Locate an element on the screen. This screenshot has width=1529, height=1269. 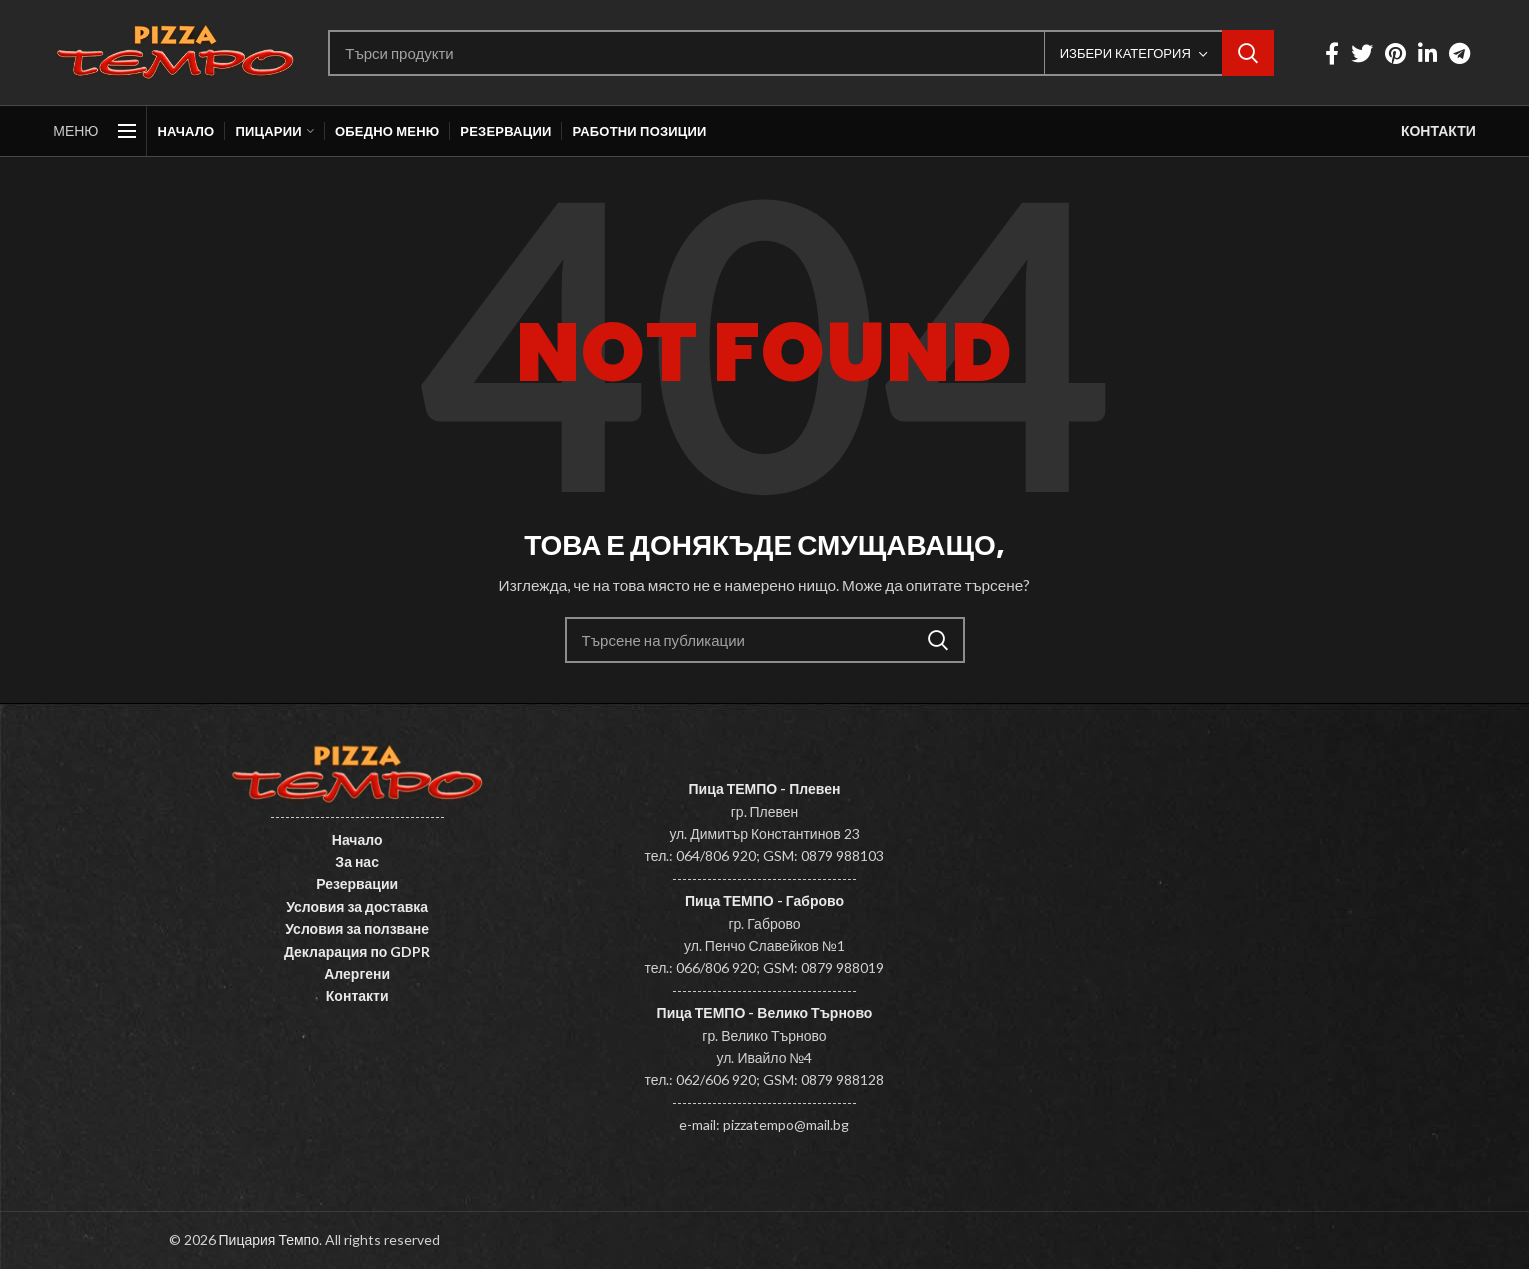
Избери категория is located at coordinates (1125, 53).